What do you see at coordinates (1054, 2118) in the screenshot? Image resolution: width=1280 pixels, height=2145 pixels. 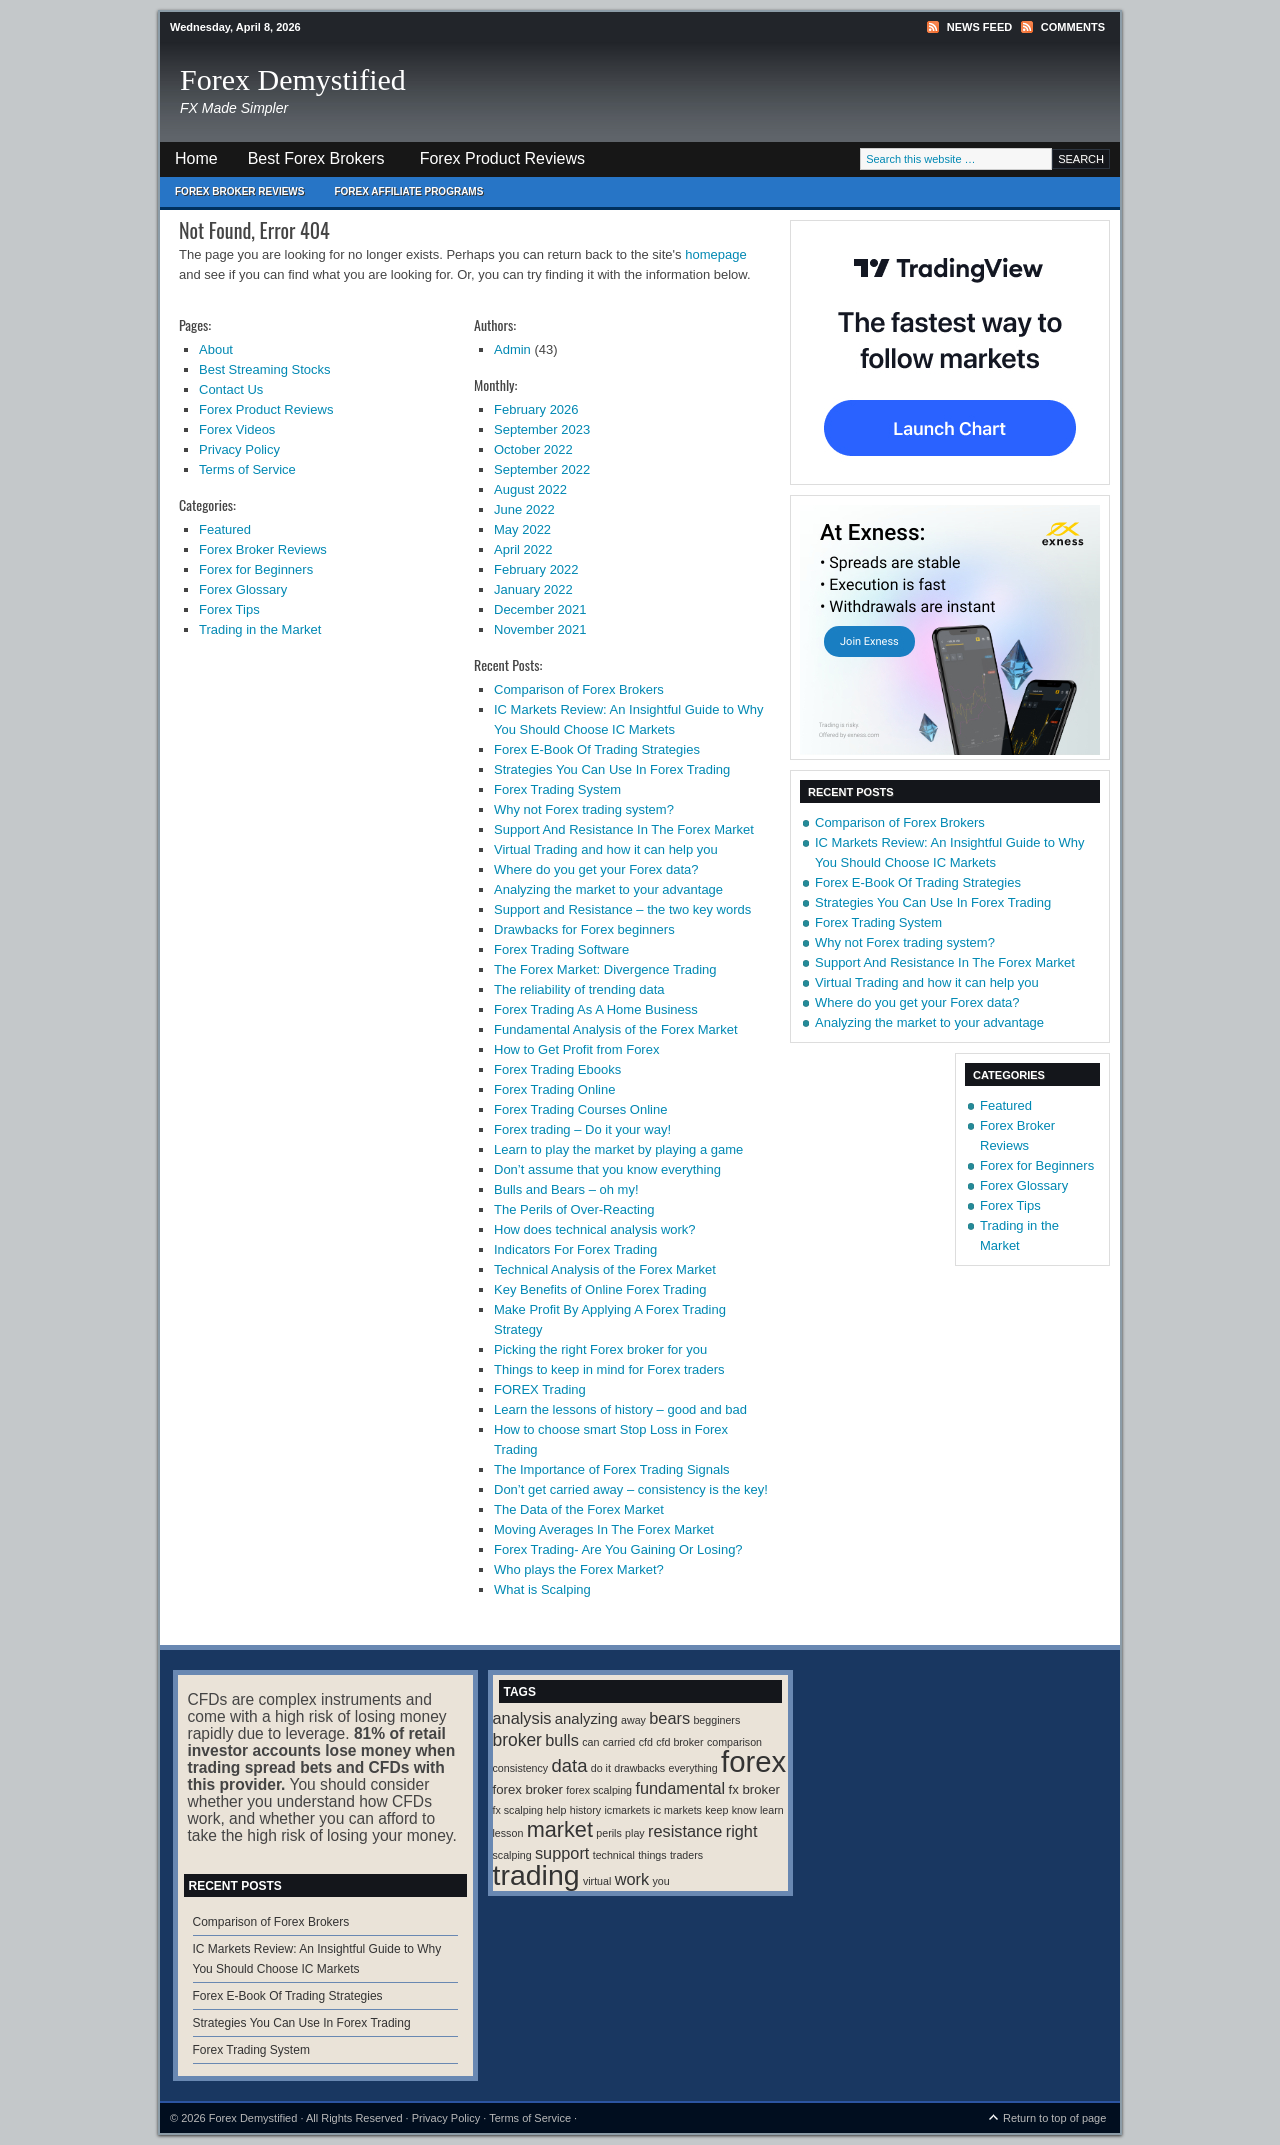 I see `Return to top of page` at bounding box center [1054, 2118].